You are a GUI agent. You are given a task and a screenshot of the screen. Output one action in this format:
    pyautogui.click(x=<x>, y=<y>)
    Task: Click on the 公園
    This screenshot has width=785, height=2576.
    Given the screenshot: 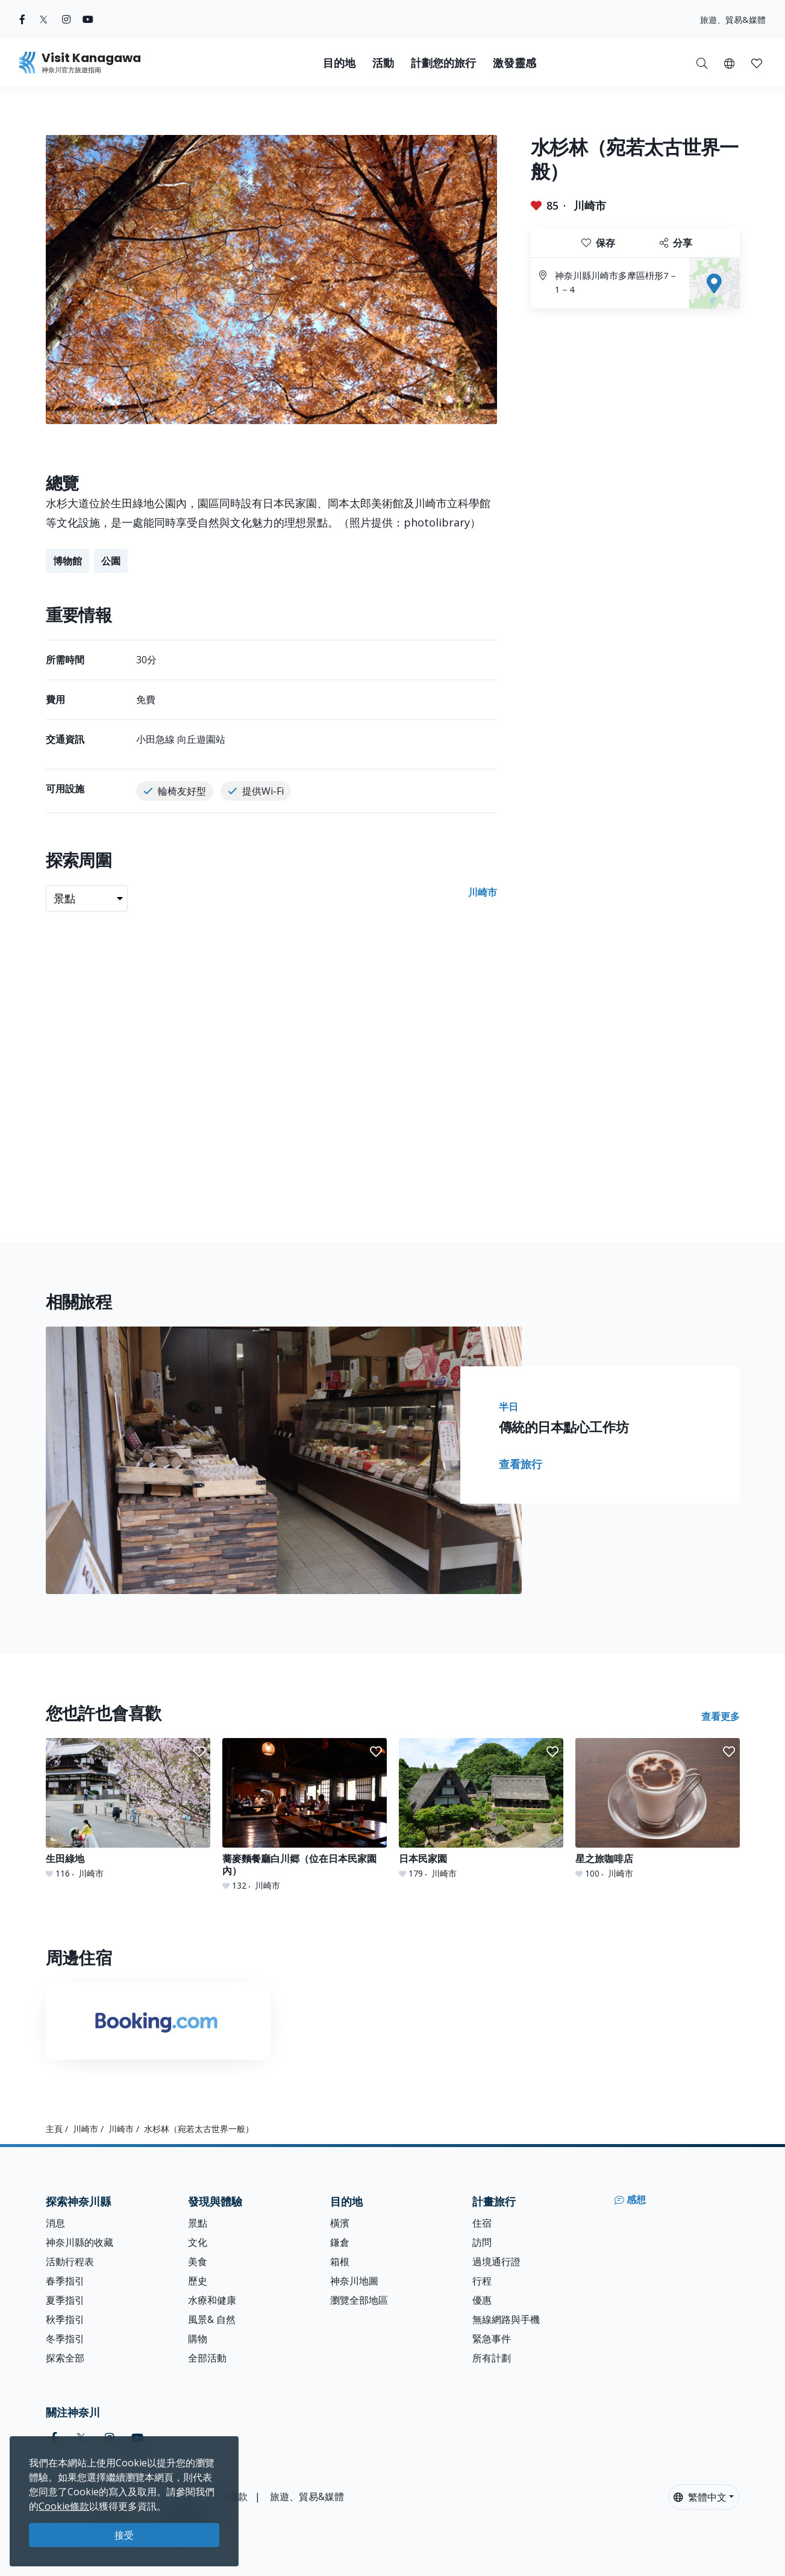 What is the action you would take?
    pyautogui.click(x=110, y=560)
    